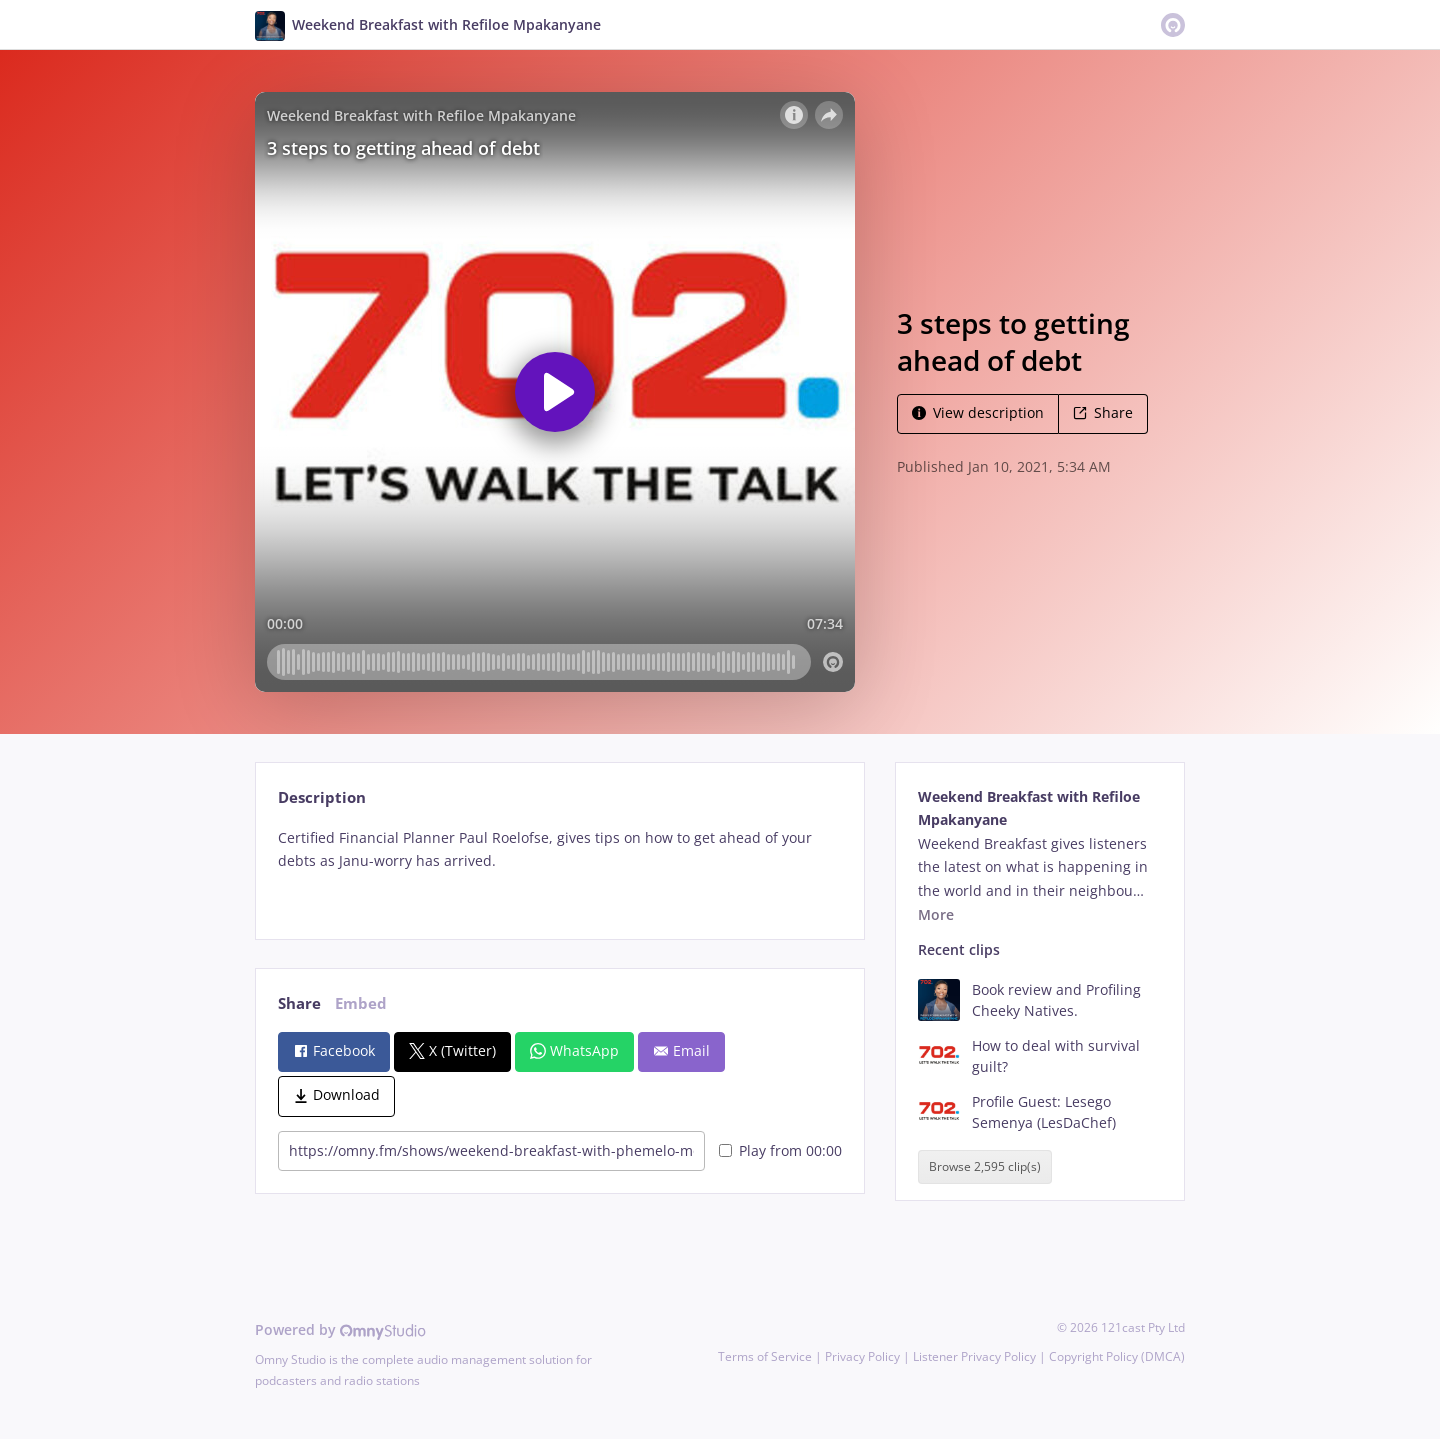 This screenshot has width=1440, height=1439. Describe the element at coordinates (340, 1329) in the screenshot. I see `Powered by` at that location.